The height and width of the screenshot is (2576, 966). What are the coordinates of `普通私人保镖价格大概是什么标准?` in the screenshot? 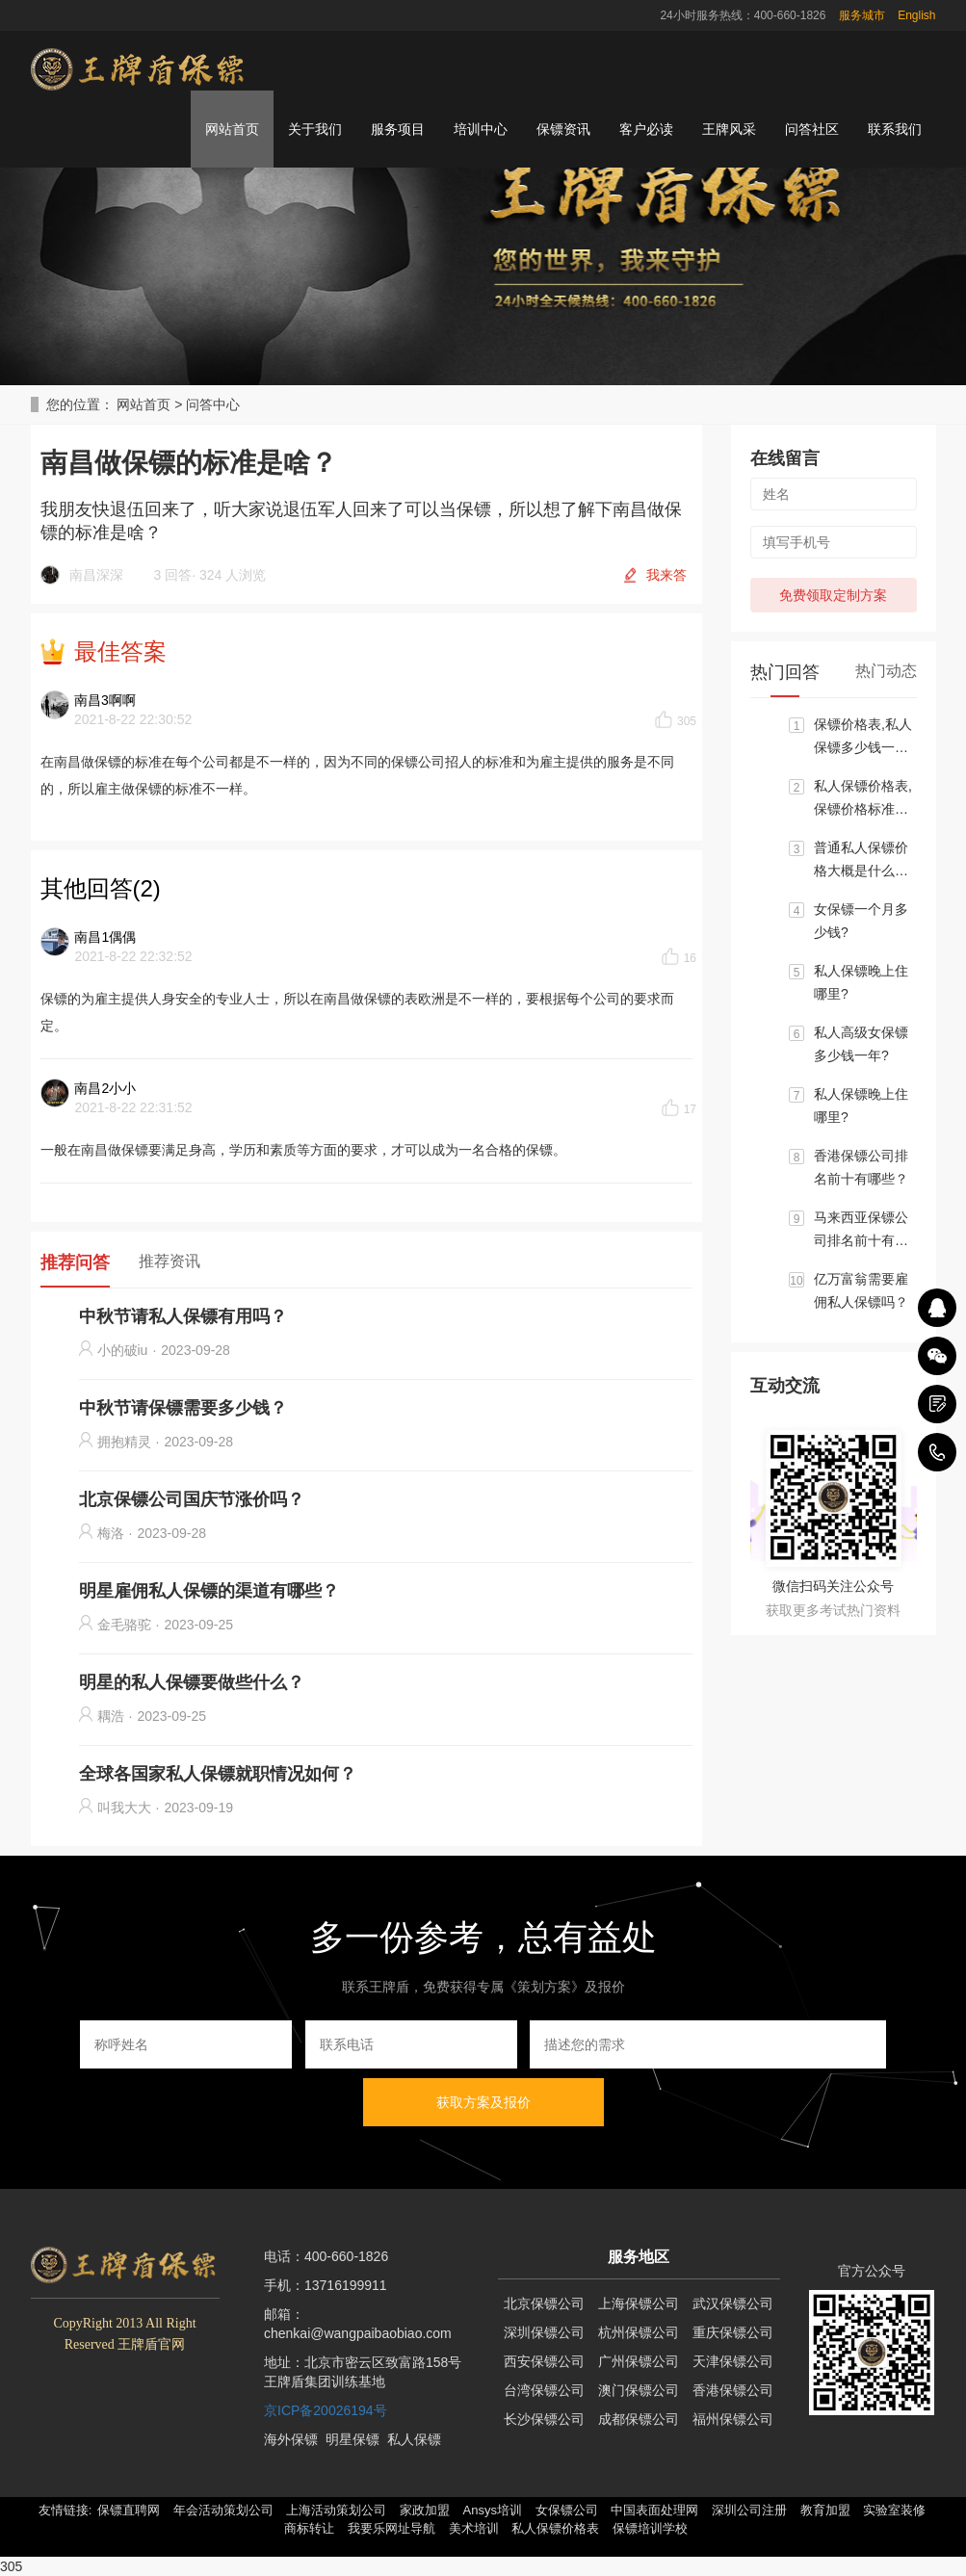 It's located at (861, 861).